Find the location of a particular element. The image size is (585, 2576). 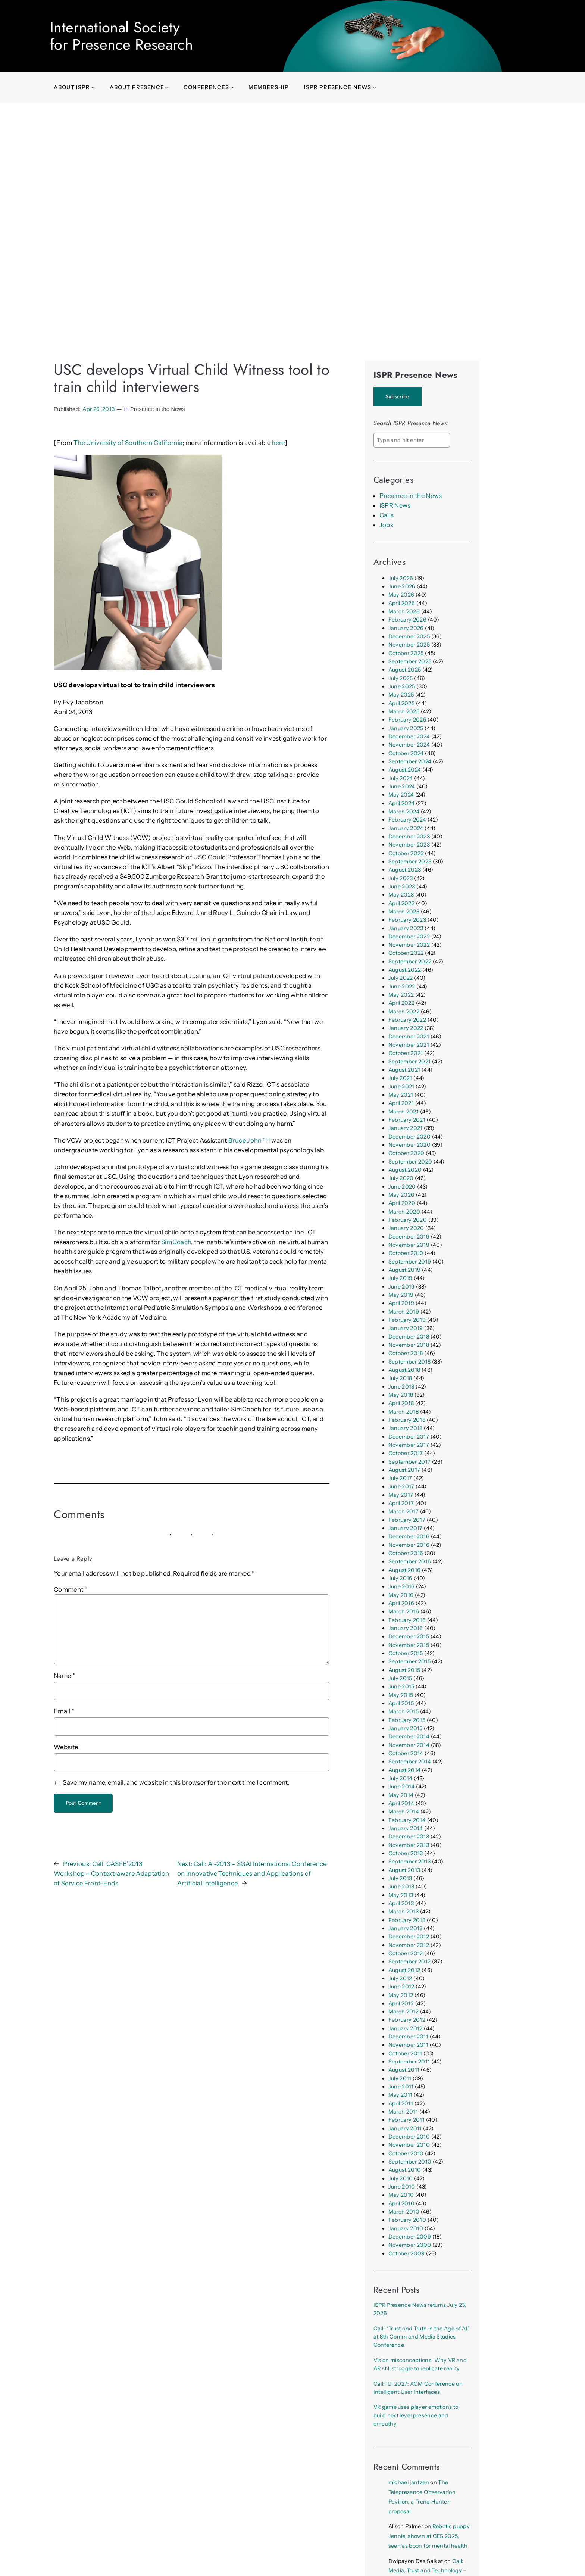

April 2013 is located at coordinates (401, 1903).